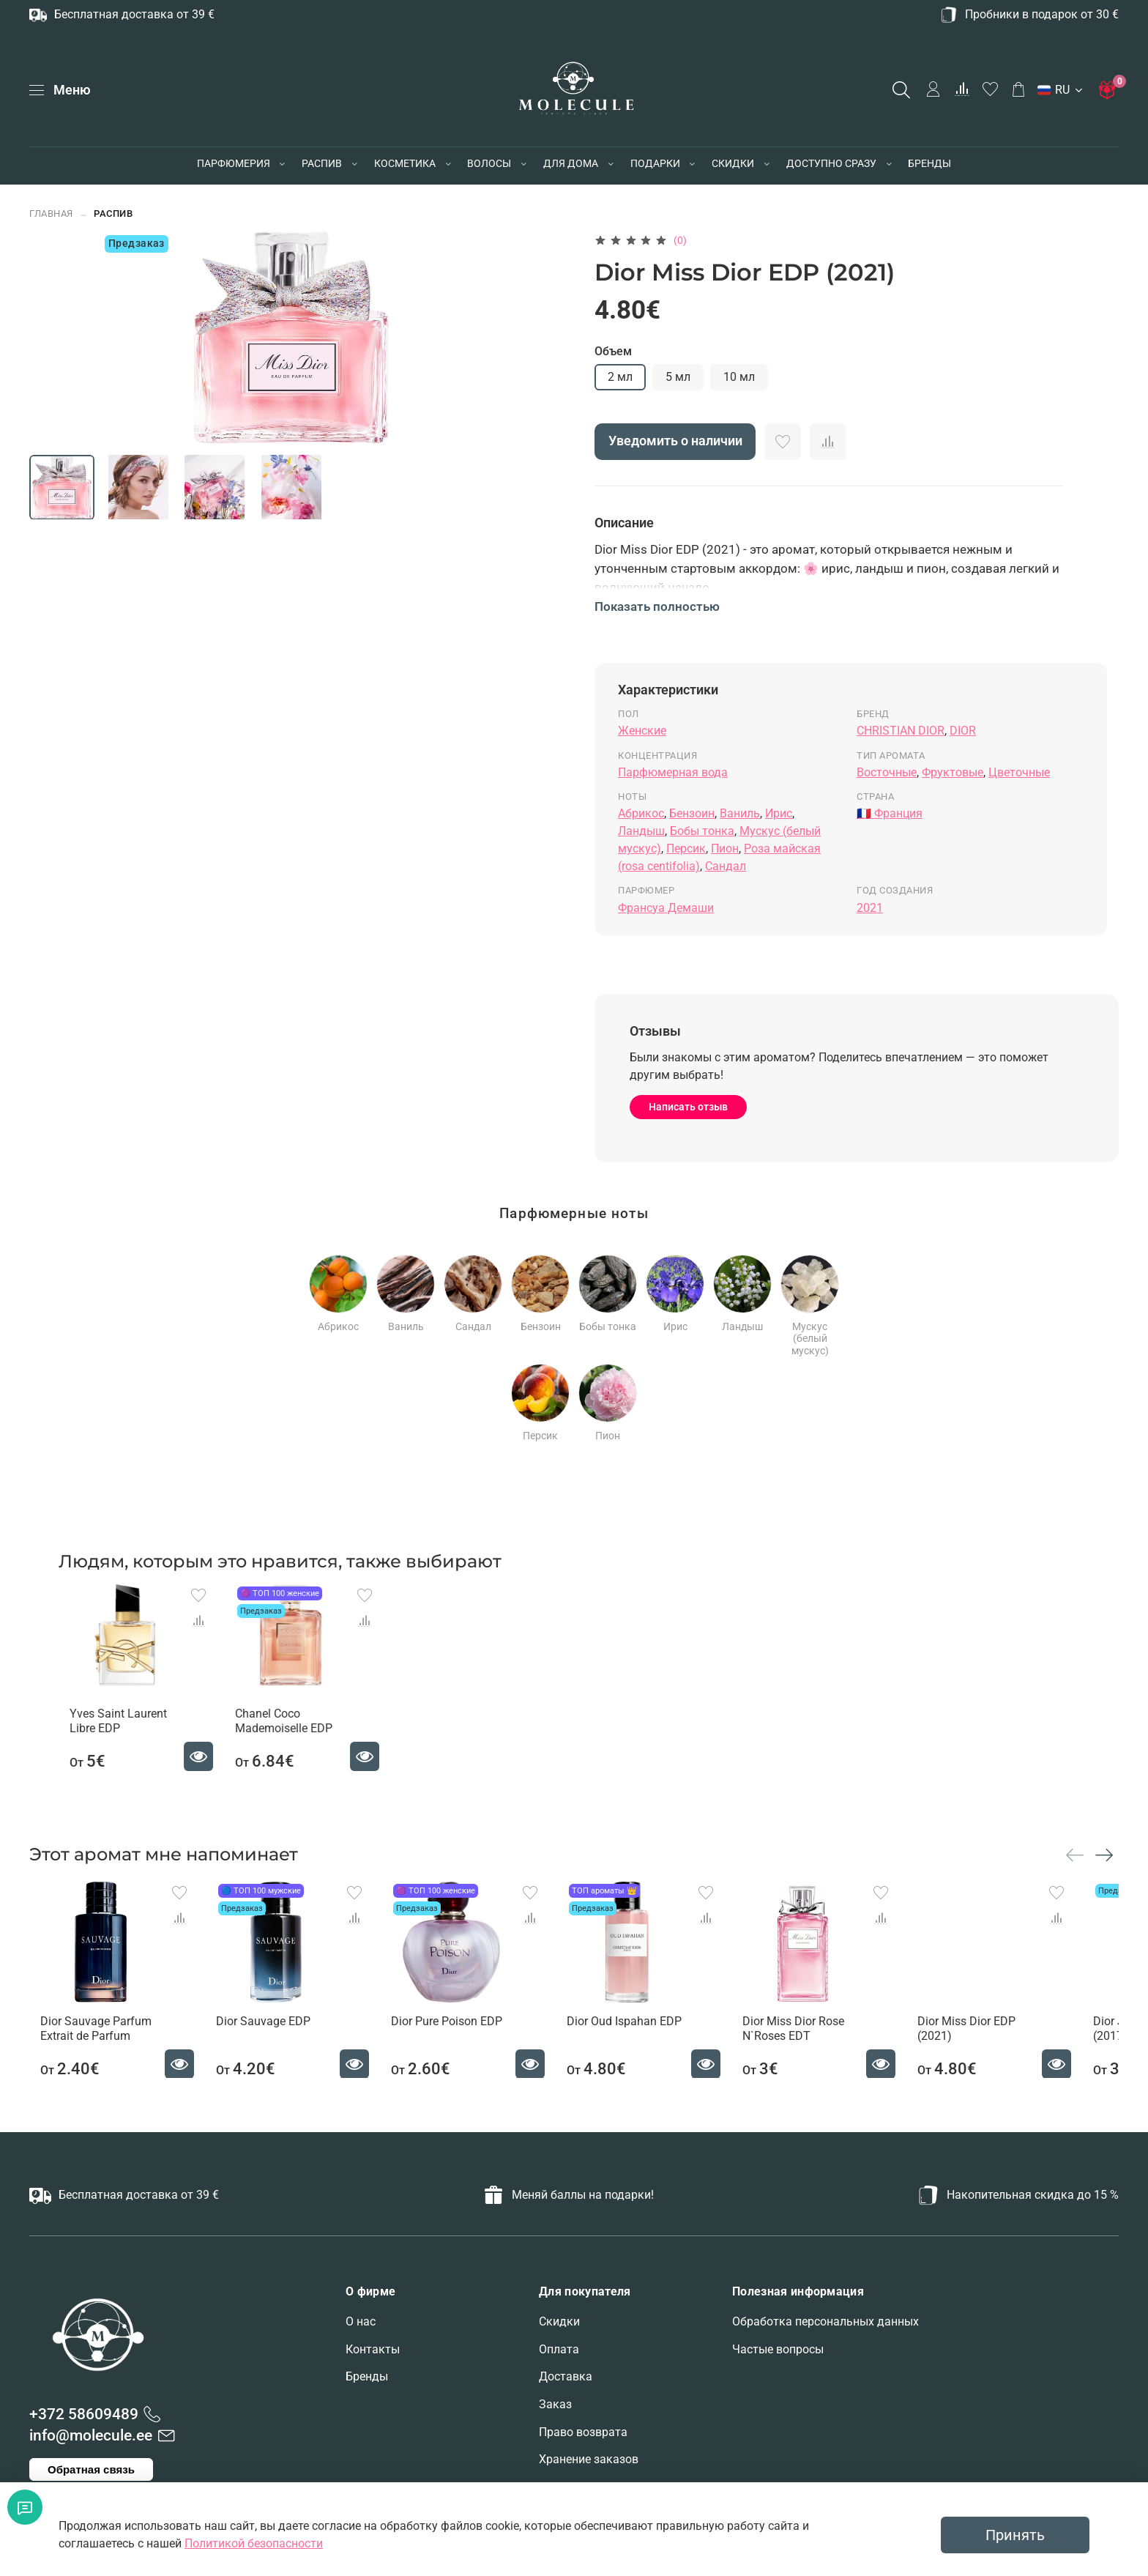 The height and width of the screenshot is (2576, 1148). Describe the element at coordinates (555, 2404) in the screenshot. I see `Заказ` at that location.